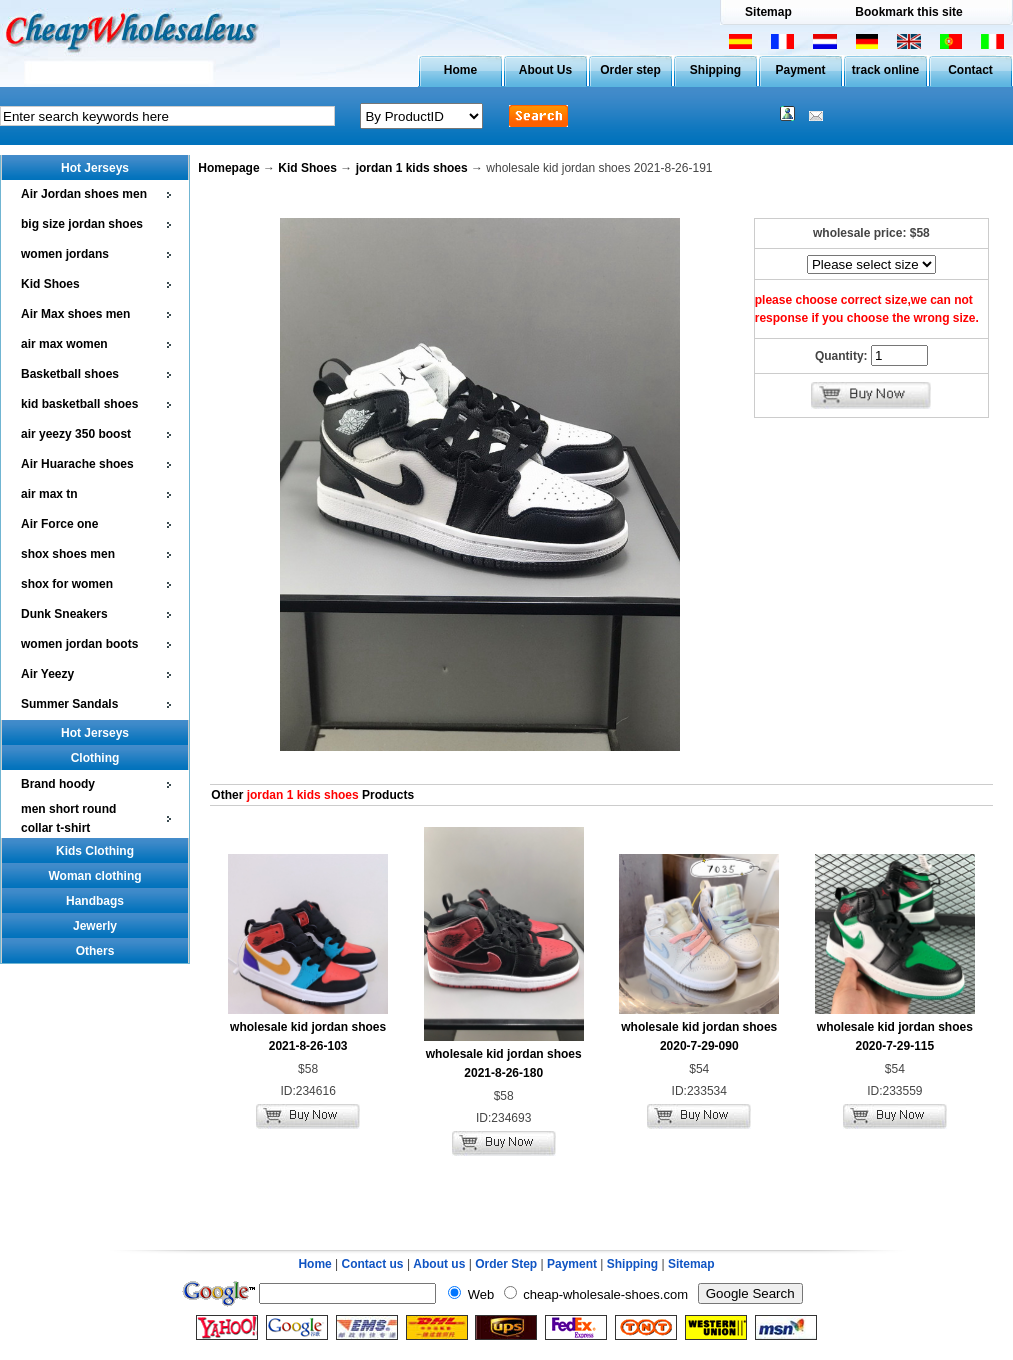 Image resolution: width=1013 pixels, height=1360 pixels. What do you see at coordinates (65, 254) in the screenshot?
I see `women jordans` at bounding box center [65, 254].